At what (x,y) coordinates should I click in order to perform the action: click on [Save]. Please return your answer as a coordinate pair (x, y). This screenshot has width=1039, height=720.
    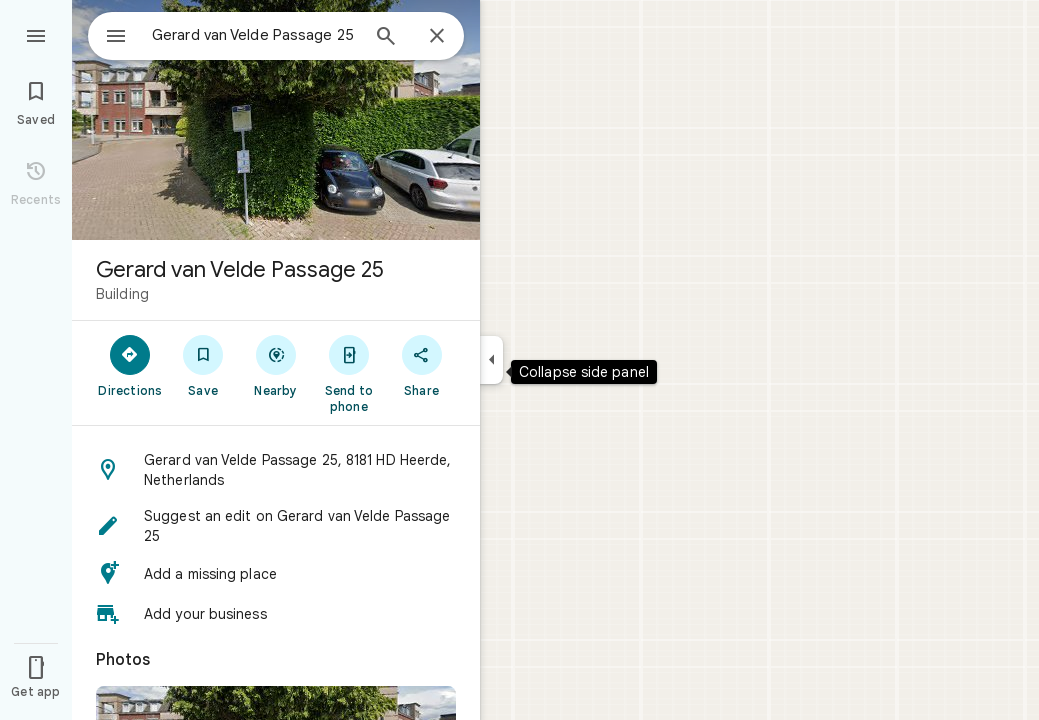
    Looking at the image, I should click on (203, 365).